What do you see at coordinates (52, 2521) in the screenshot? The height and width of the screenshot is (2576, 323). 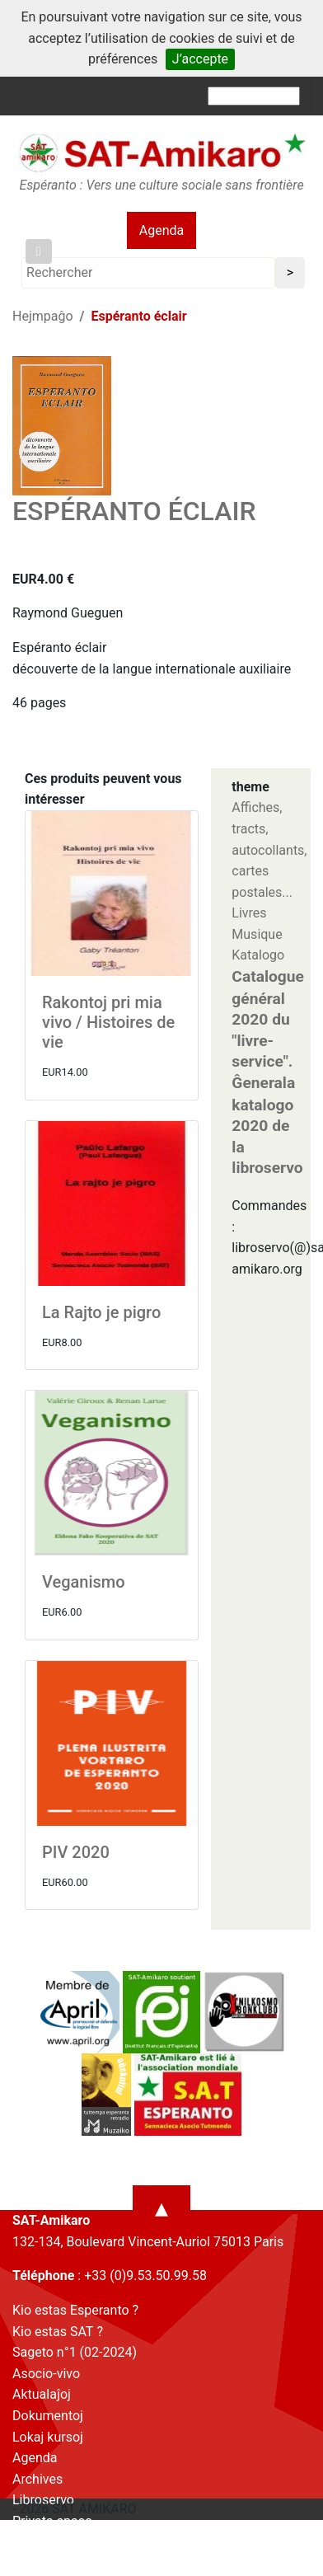 I see `Privata spaco` at bounding box center [52, 2521].